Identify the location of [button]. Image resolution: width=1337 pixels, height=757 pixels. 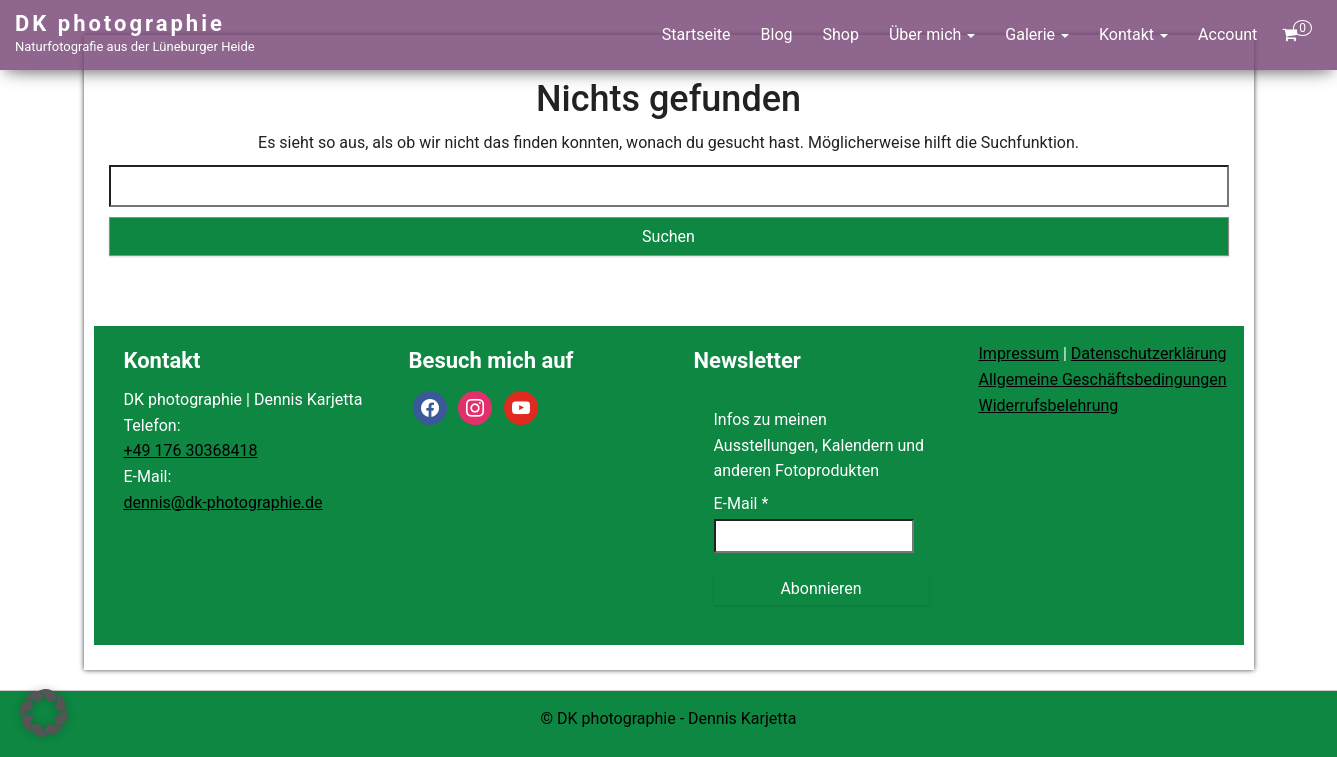
(44, 713).